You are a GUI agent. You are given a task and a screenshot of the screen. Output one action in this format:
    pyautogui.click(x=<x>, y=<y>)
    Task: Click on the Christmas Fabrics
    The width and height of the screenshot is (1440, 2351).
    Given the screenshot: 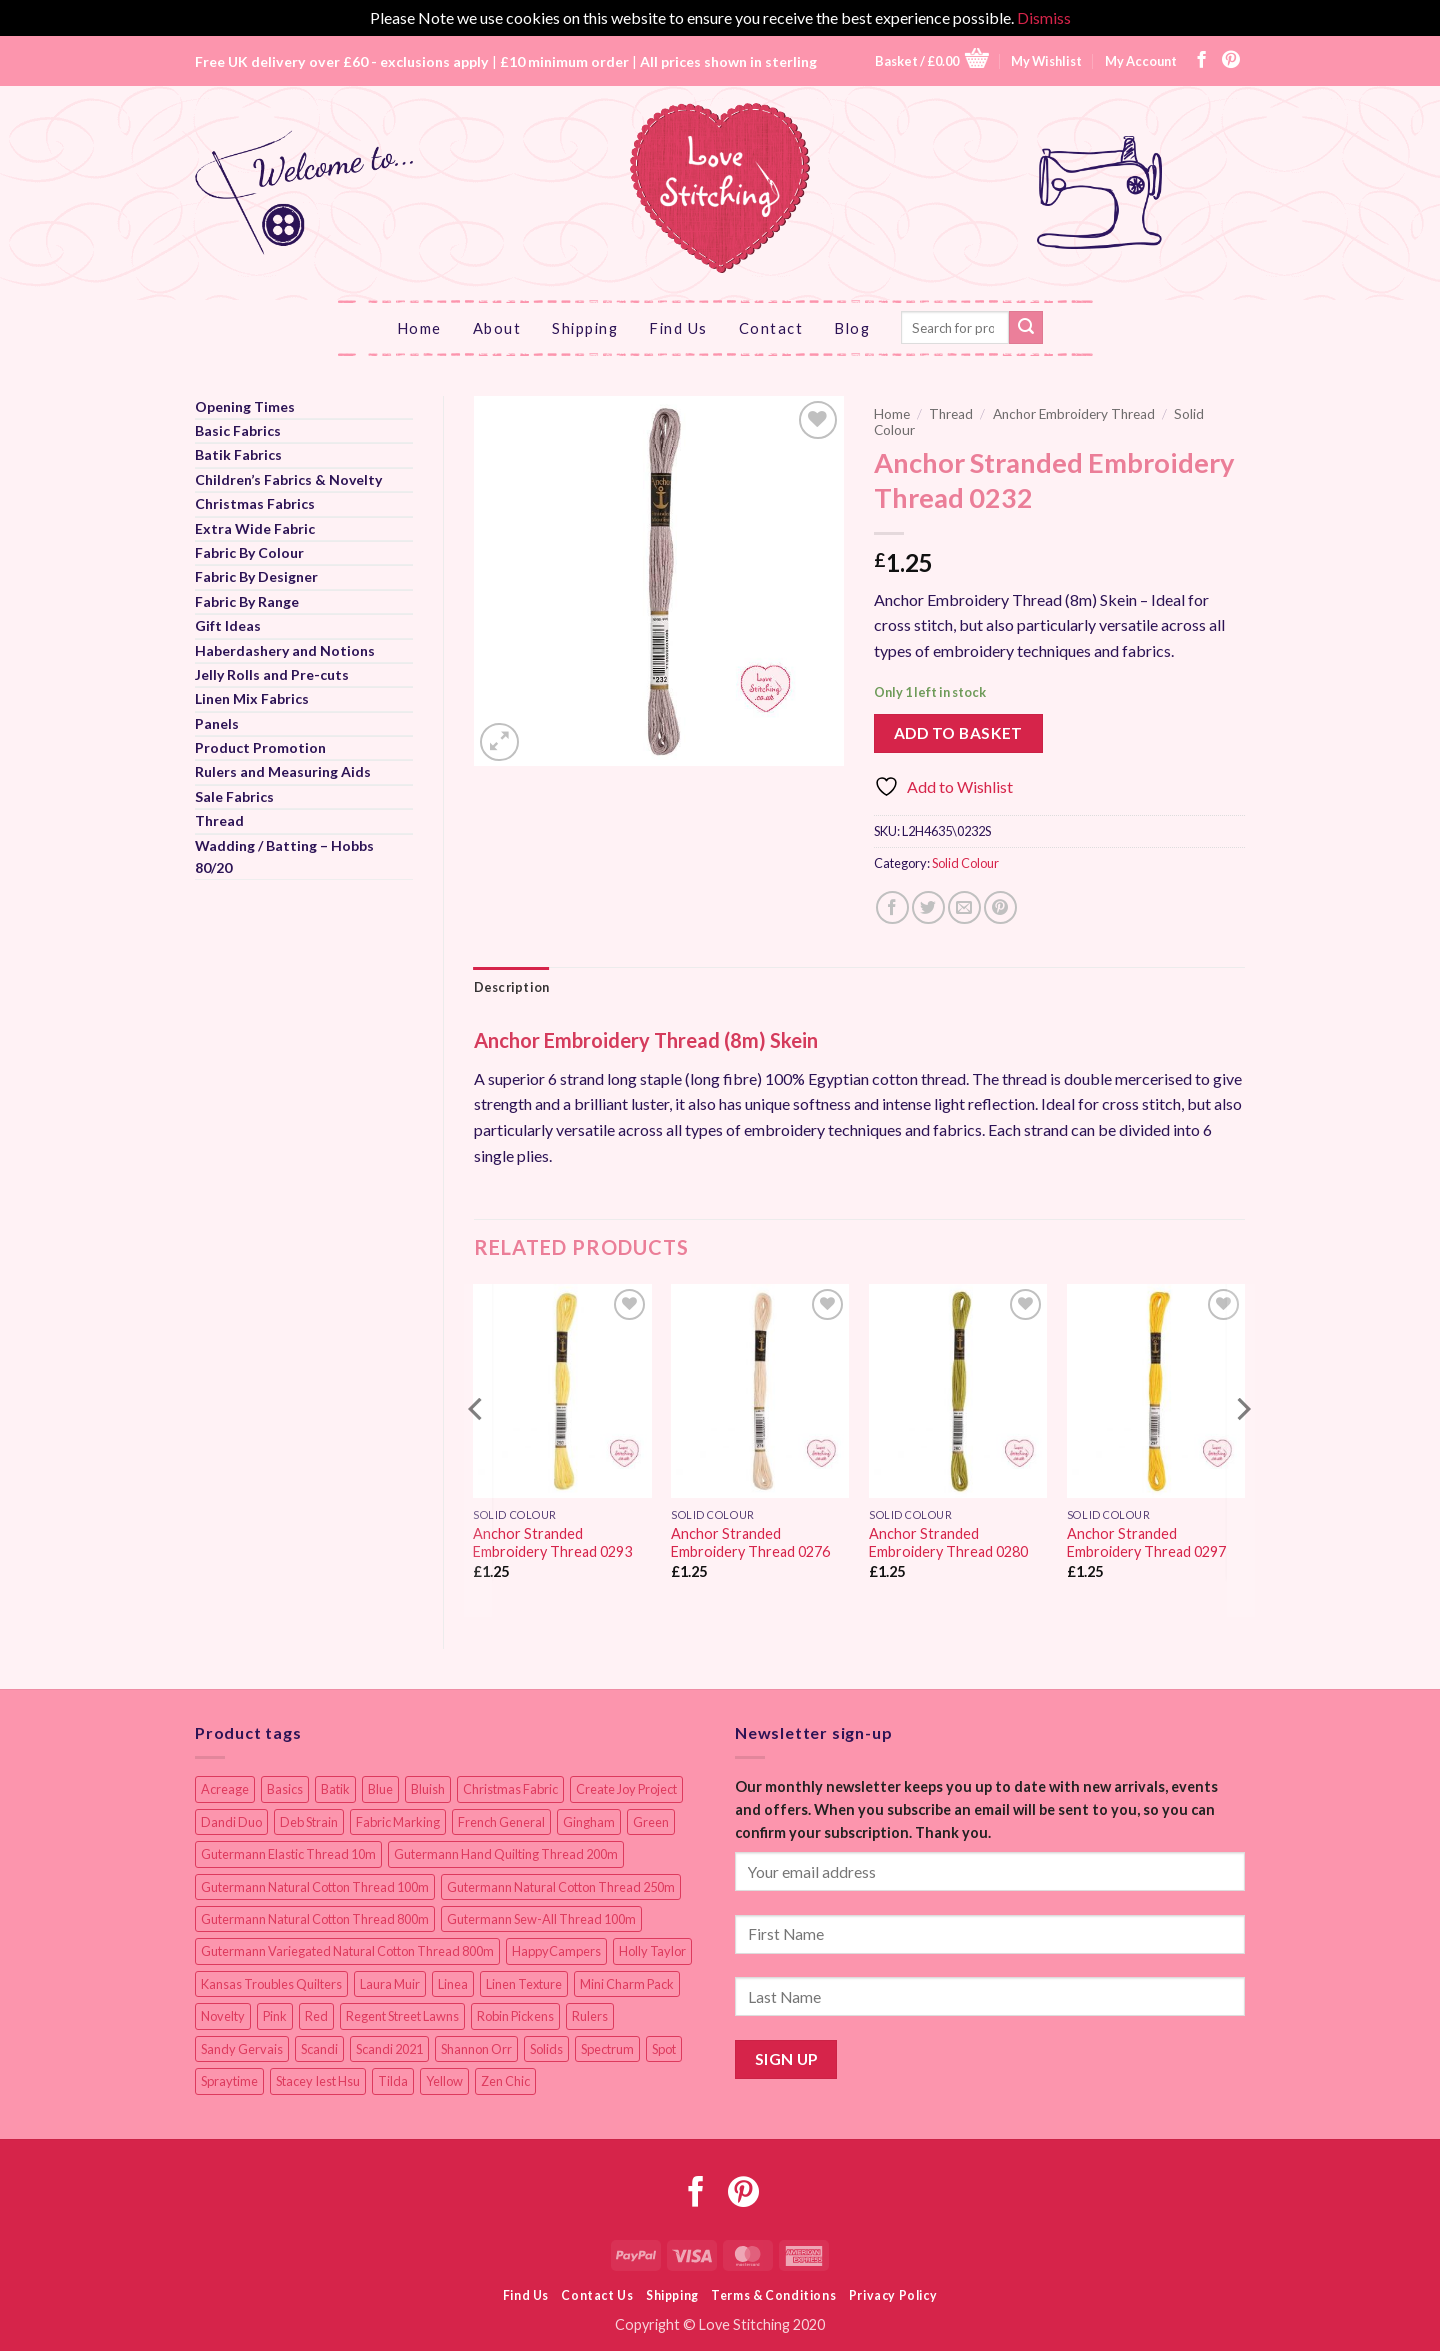 What is the action you would take?
    pyautogui.click(x=255, y=503)
    